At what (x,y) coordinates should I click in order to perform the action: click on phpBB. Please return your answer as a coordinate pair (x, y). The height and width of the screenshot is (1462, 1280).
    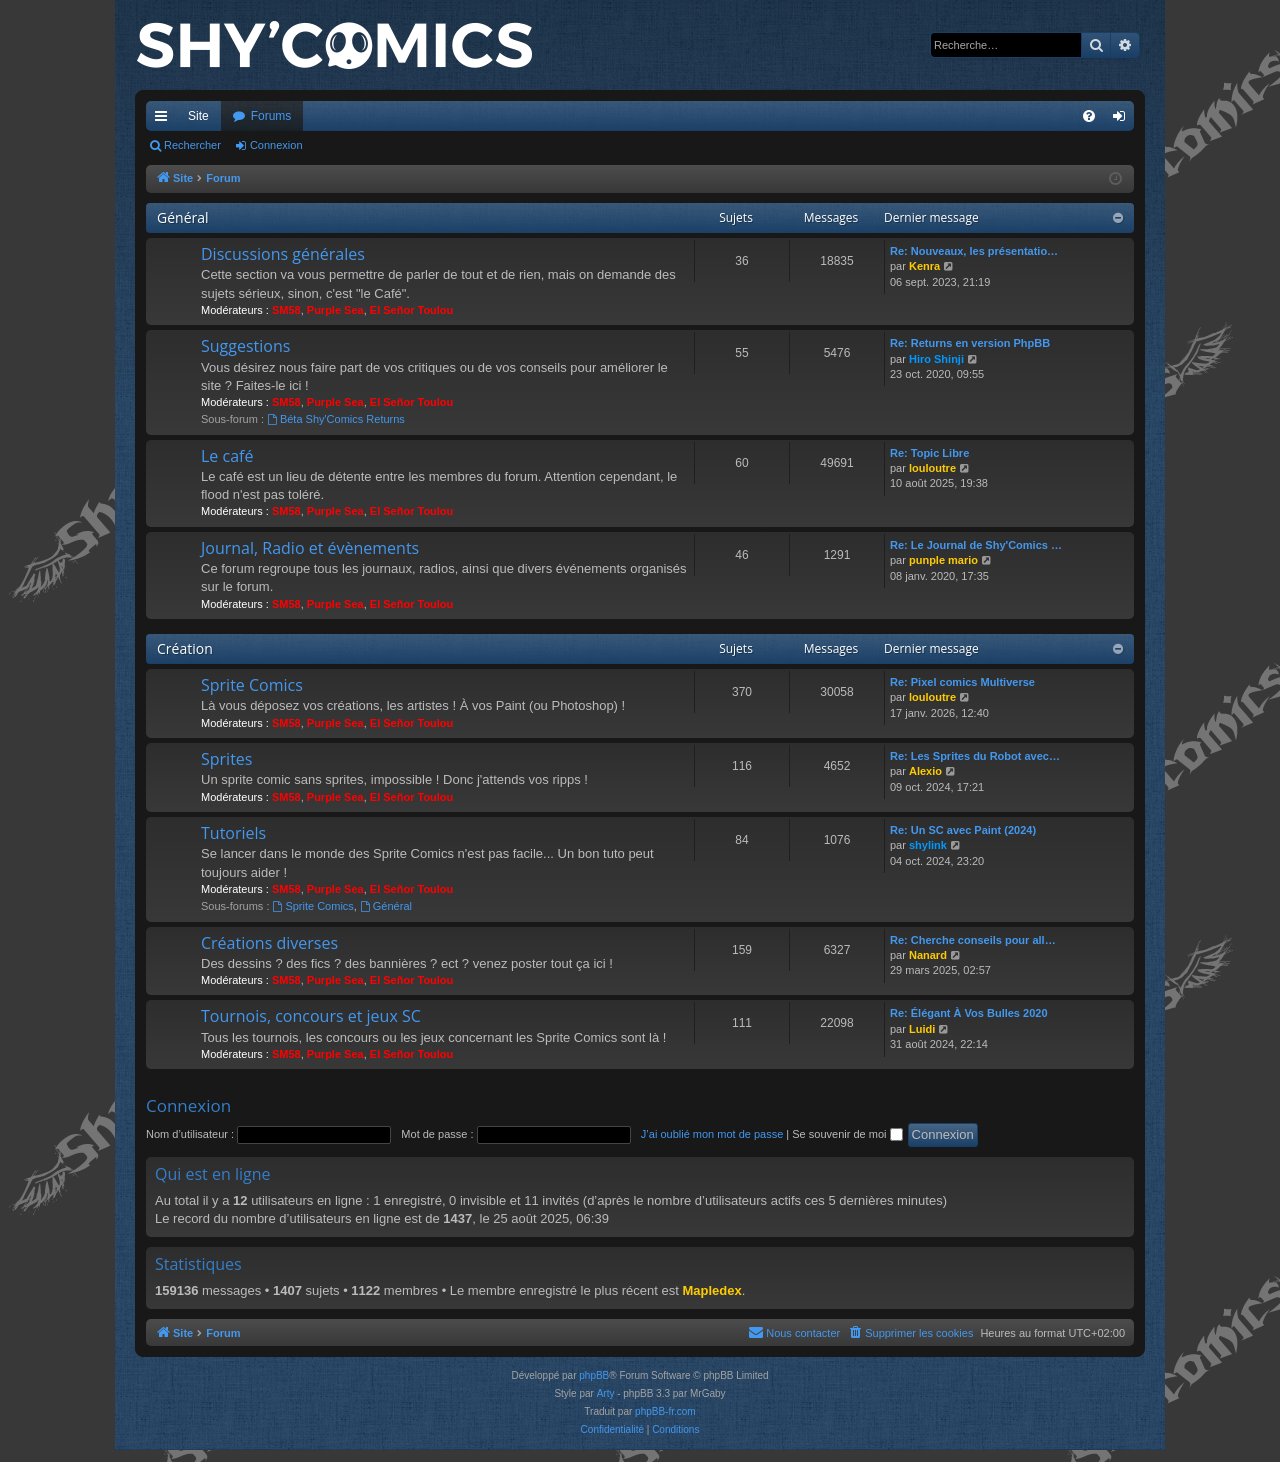
    Looking at the image, I should click on (594, 1375).